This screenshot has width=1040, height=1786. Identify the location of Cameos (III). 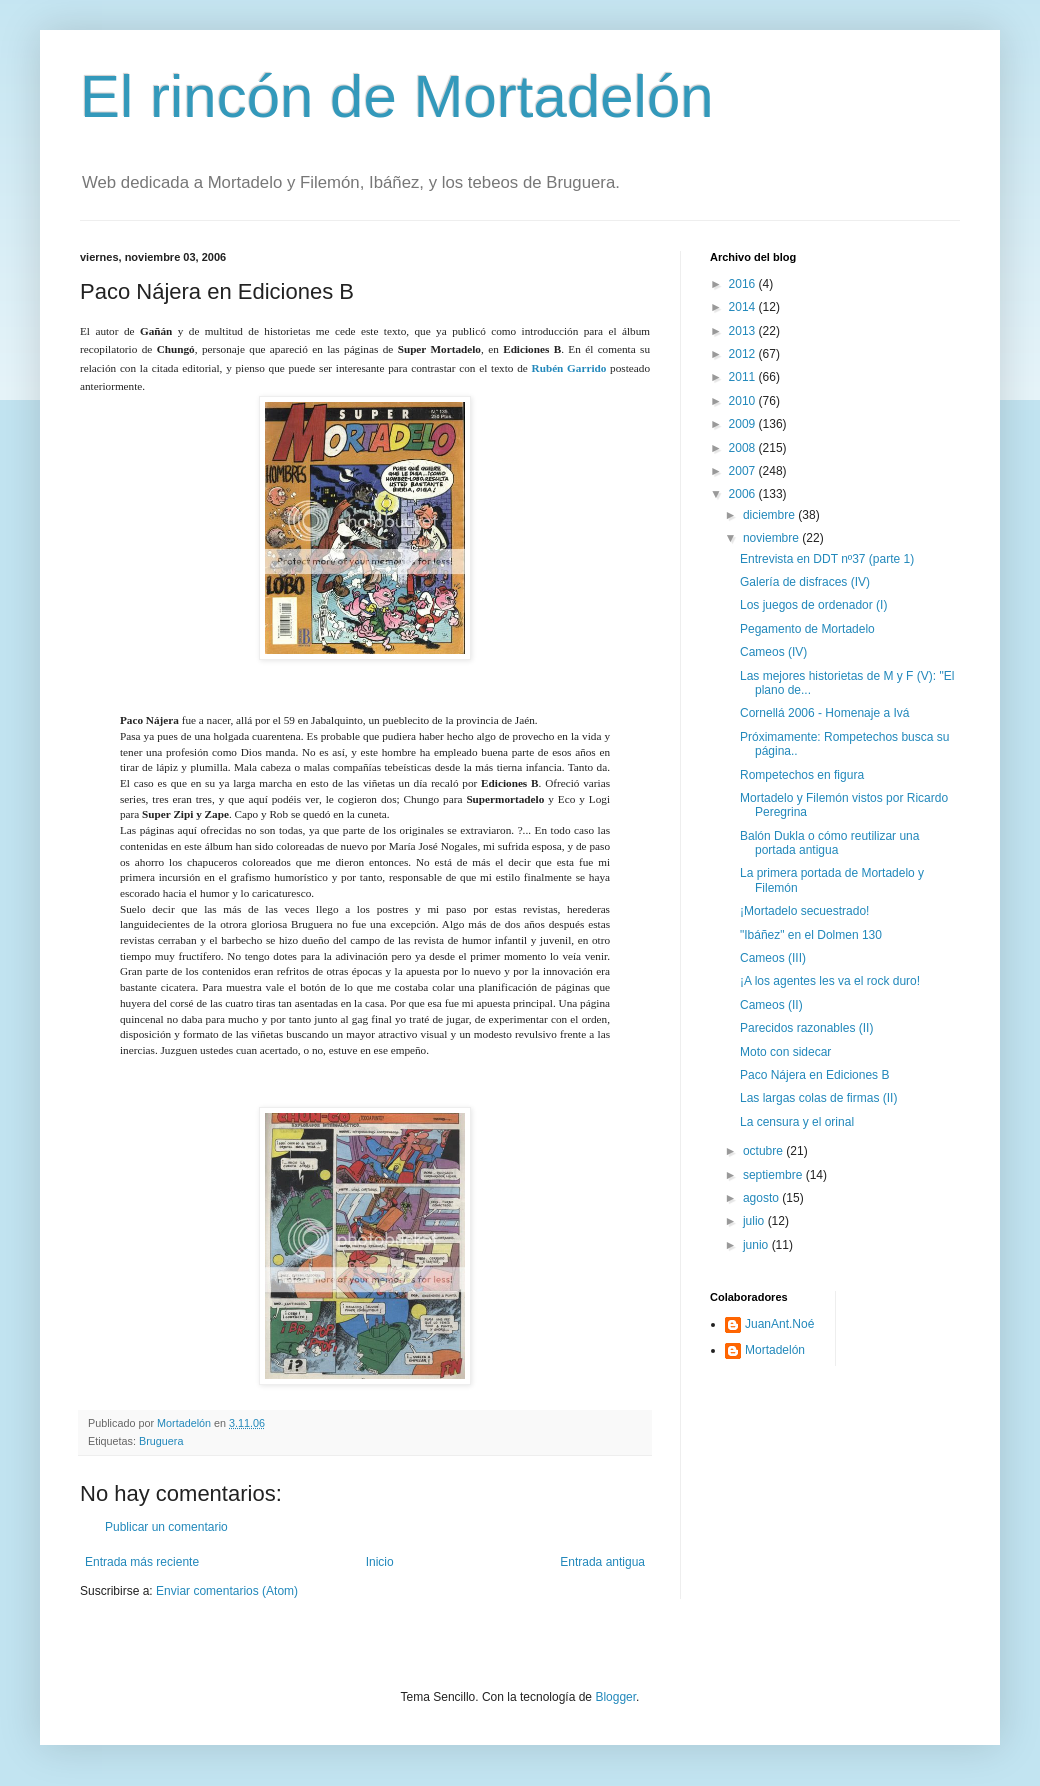
(773, 958).